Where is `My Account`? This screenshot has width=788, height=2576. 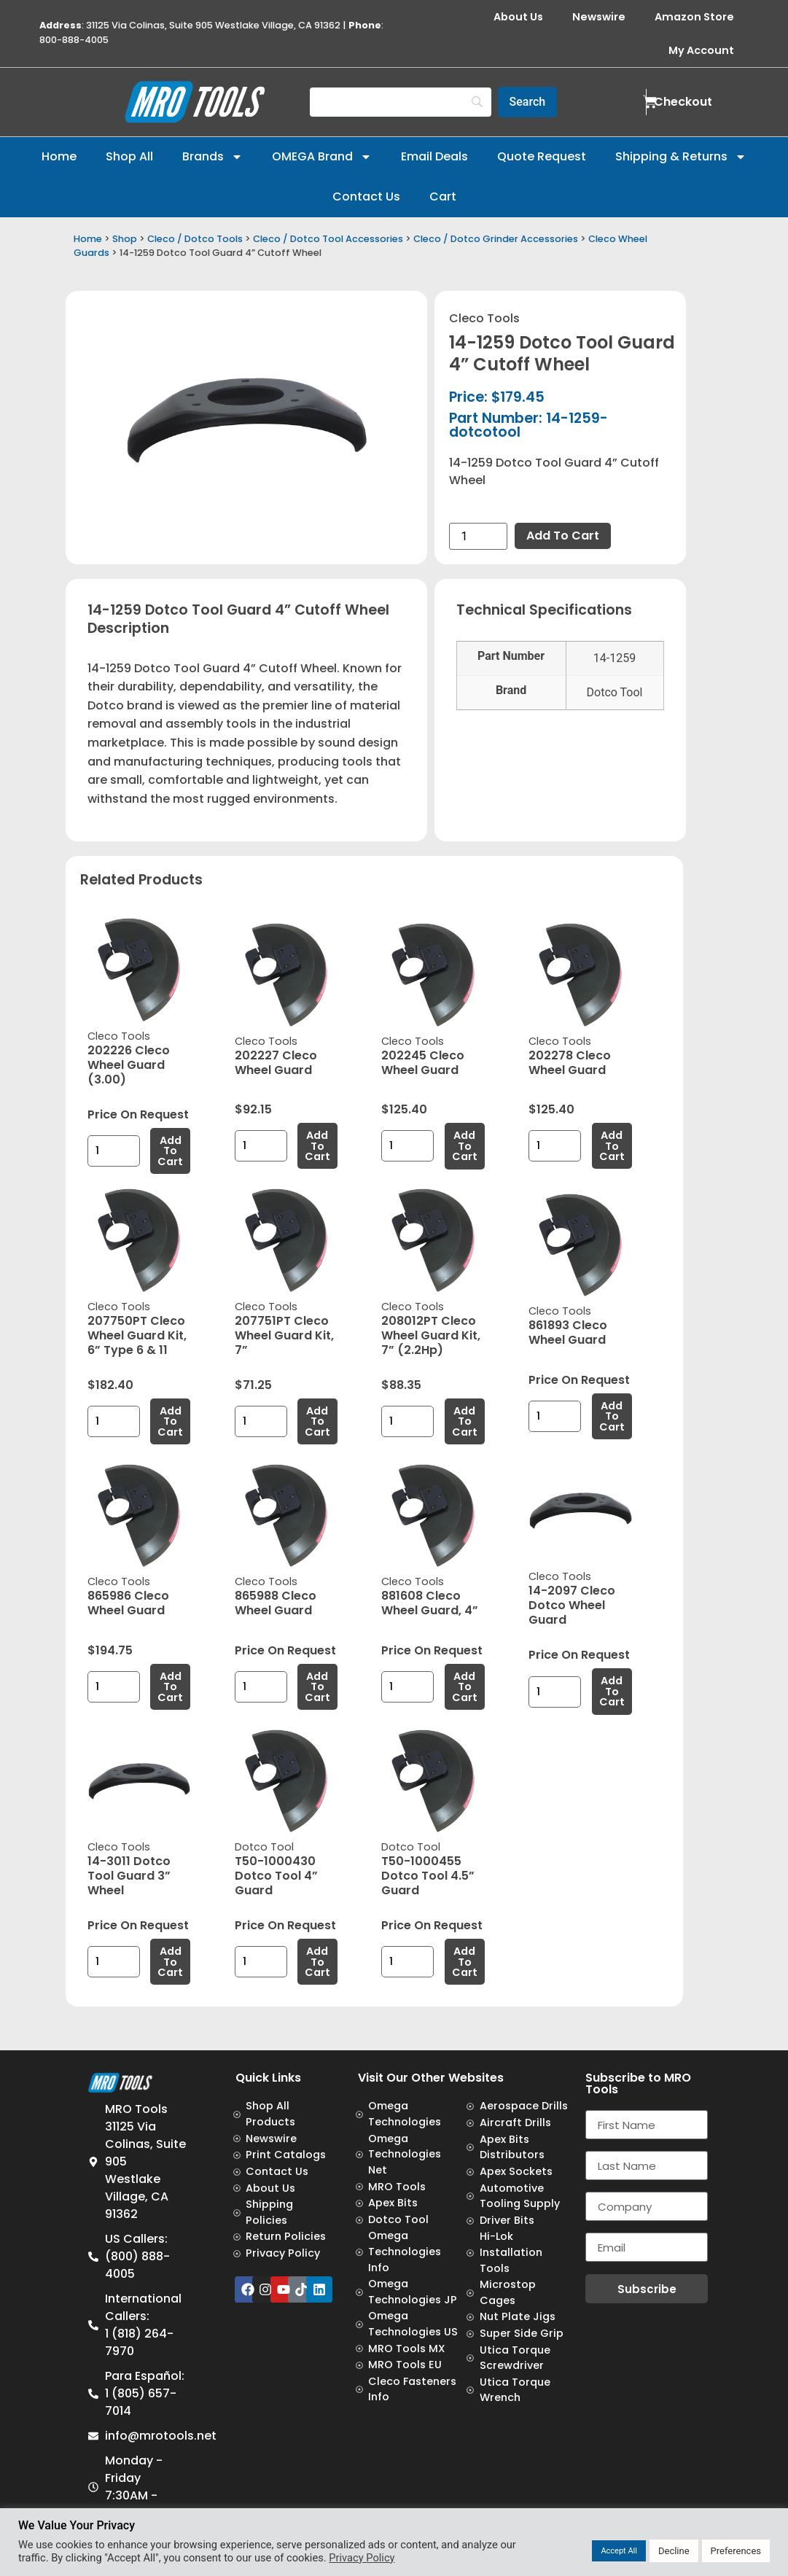
My Account is located at coordinates (701, 50).